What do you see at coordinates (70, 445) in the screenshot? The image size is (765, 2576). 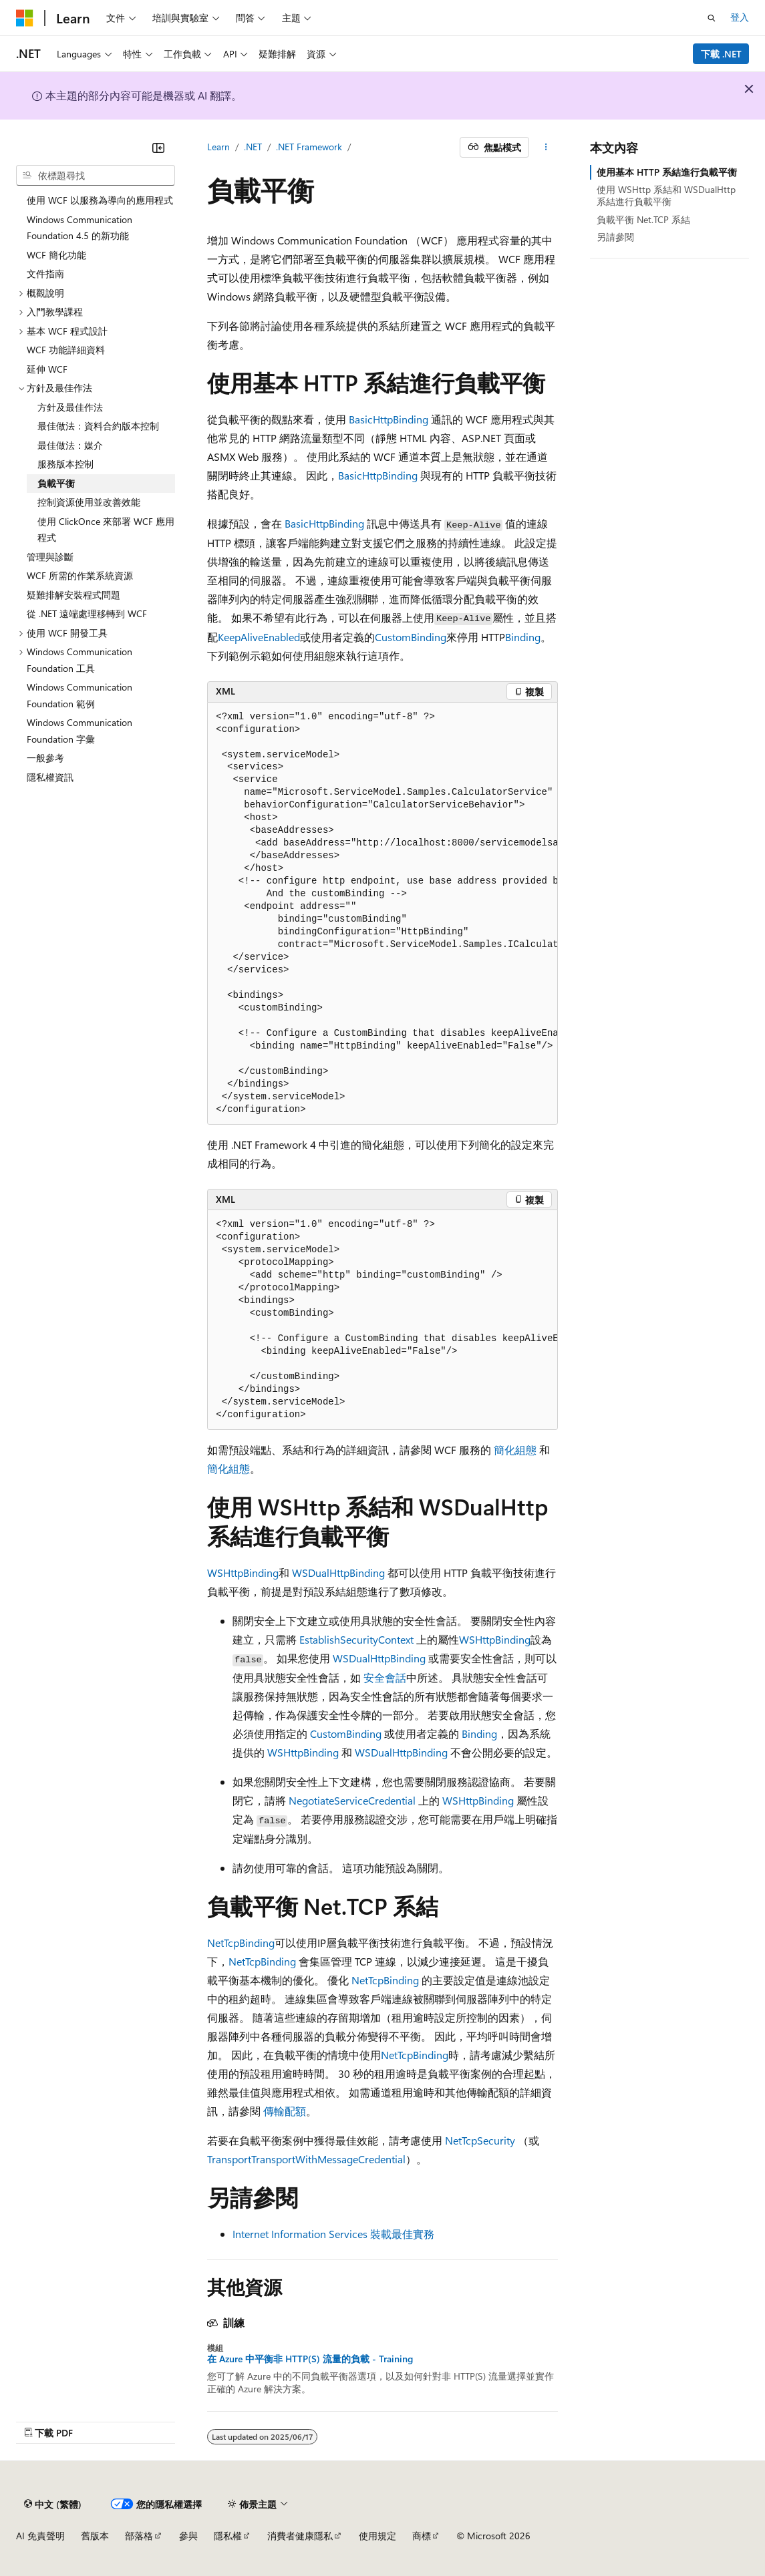 I see `最佳做法：媒介 [treeitem]` at bounding box center [70, 445].